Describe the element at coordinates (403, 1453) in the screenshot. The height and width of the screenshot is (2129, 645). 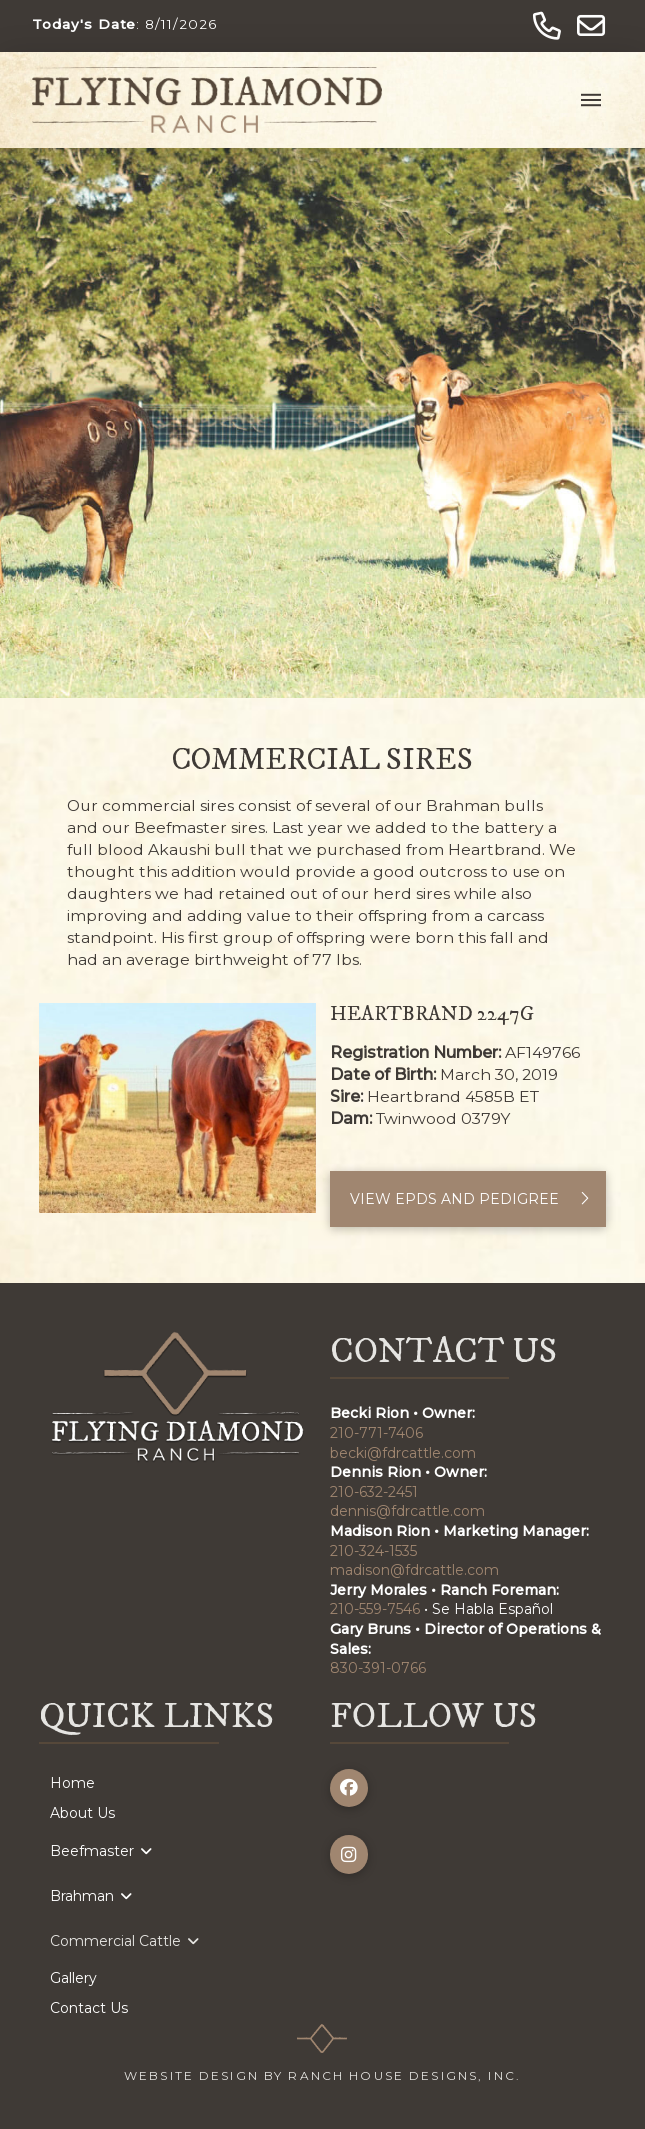
I see `becki@fdrcattle.com` at that location.